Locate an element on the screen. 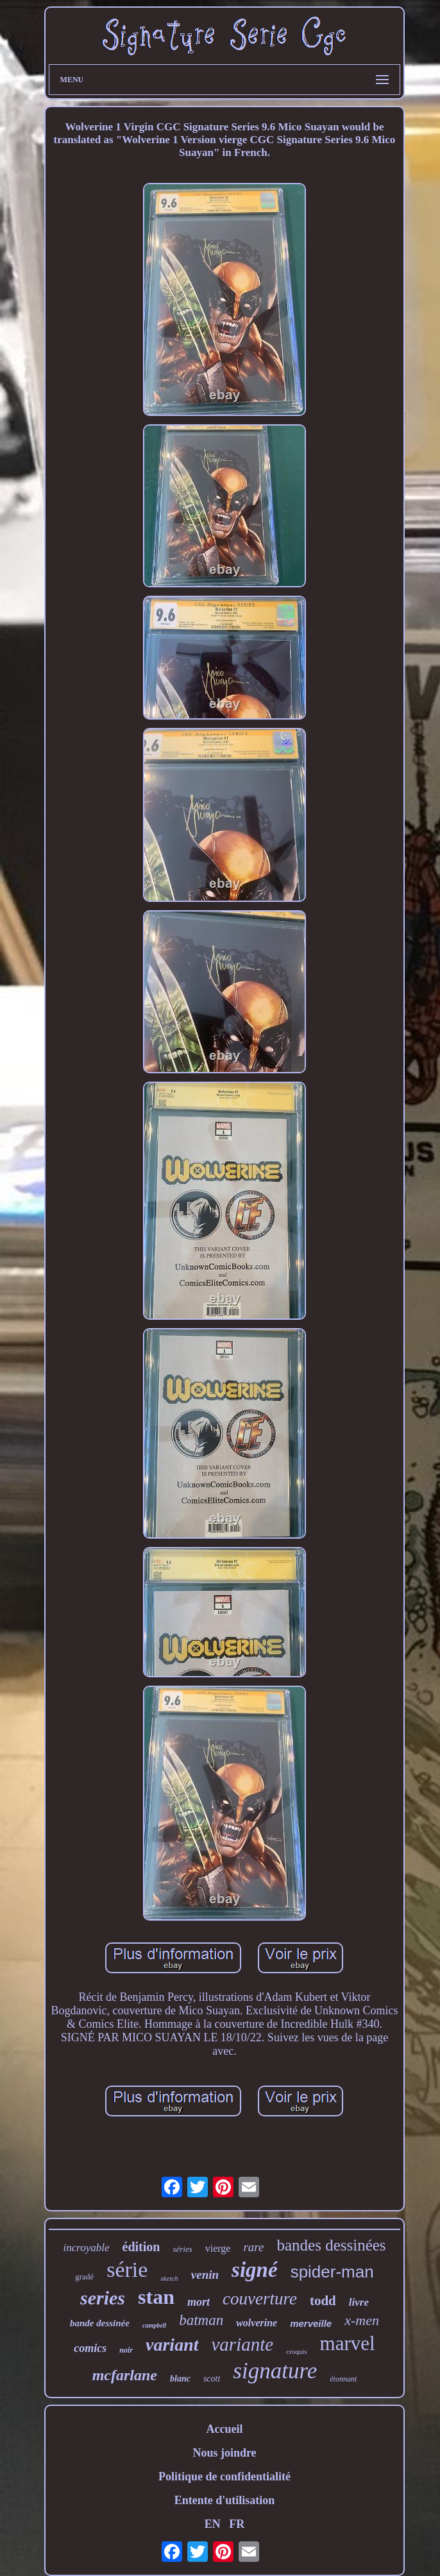 The height and width of the screenshot is (2576, 440). comics is located at coordinates (90, 2348).